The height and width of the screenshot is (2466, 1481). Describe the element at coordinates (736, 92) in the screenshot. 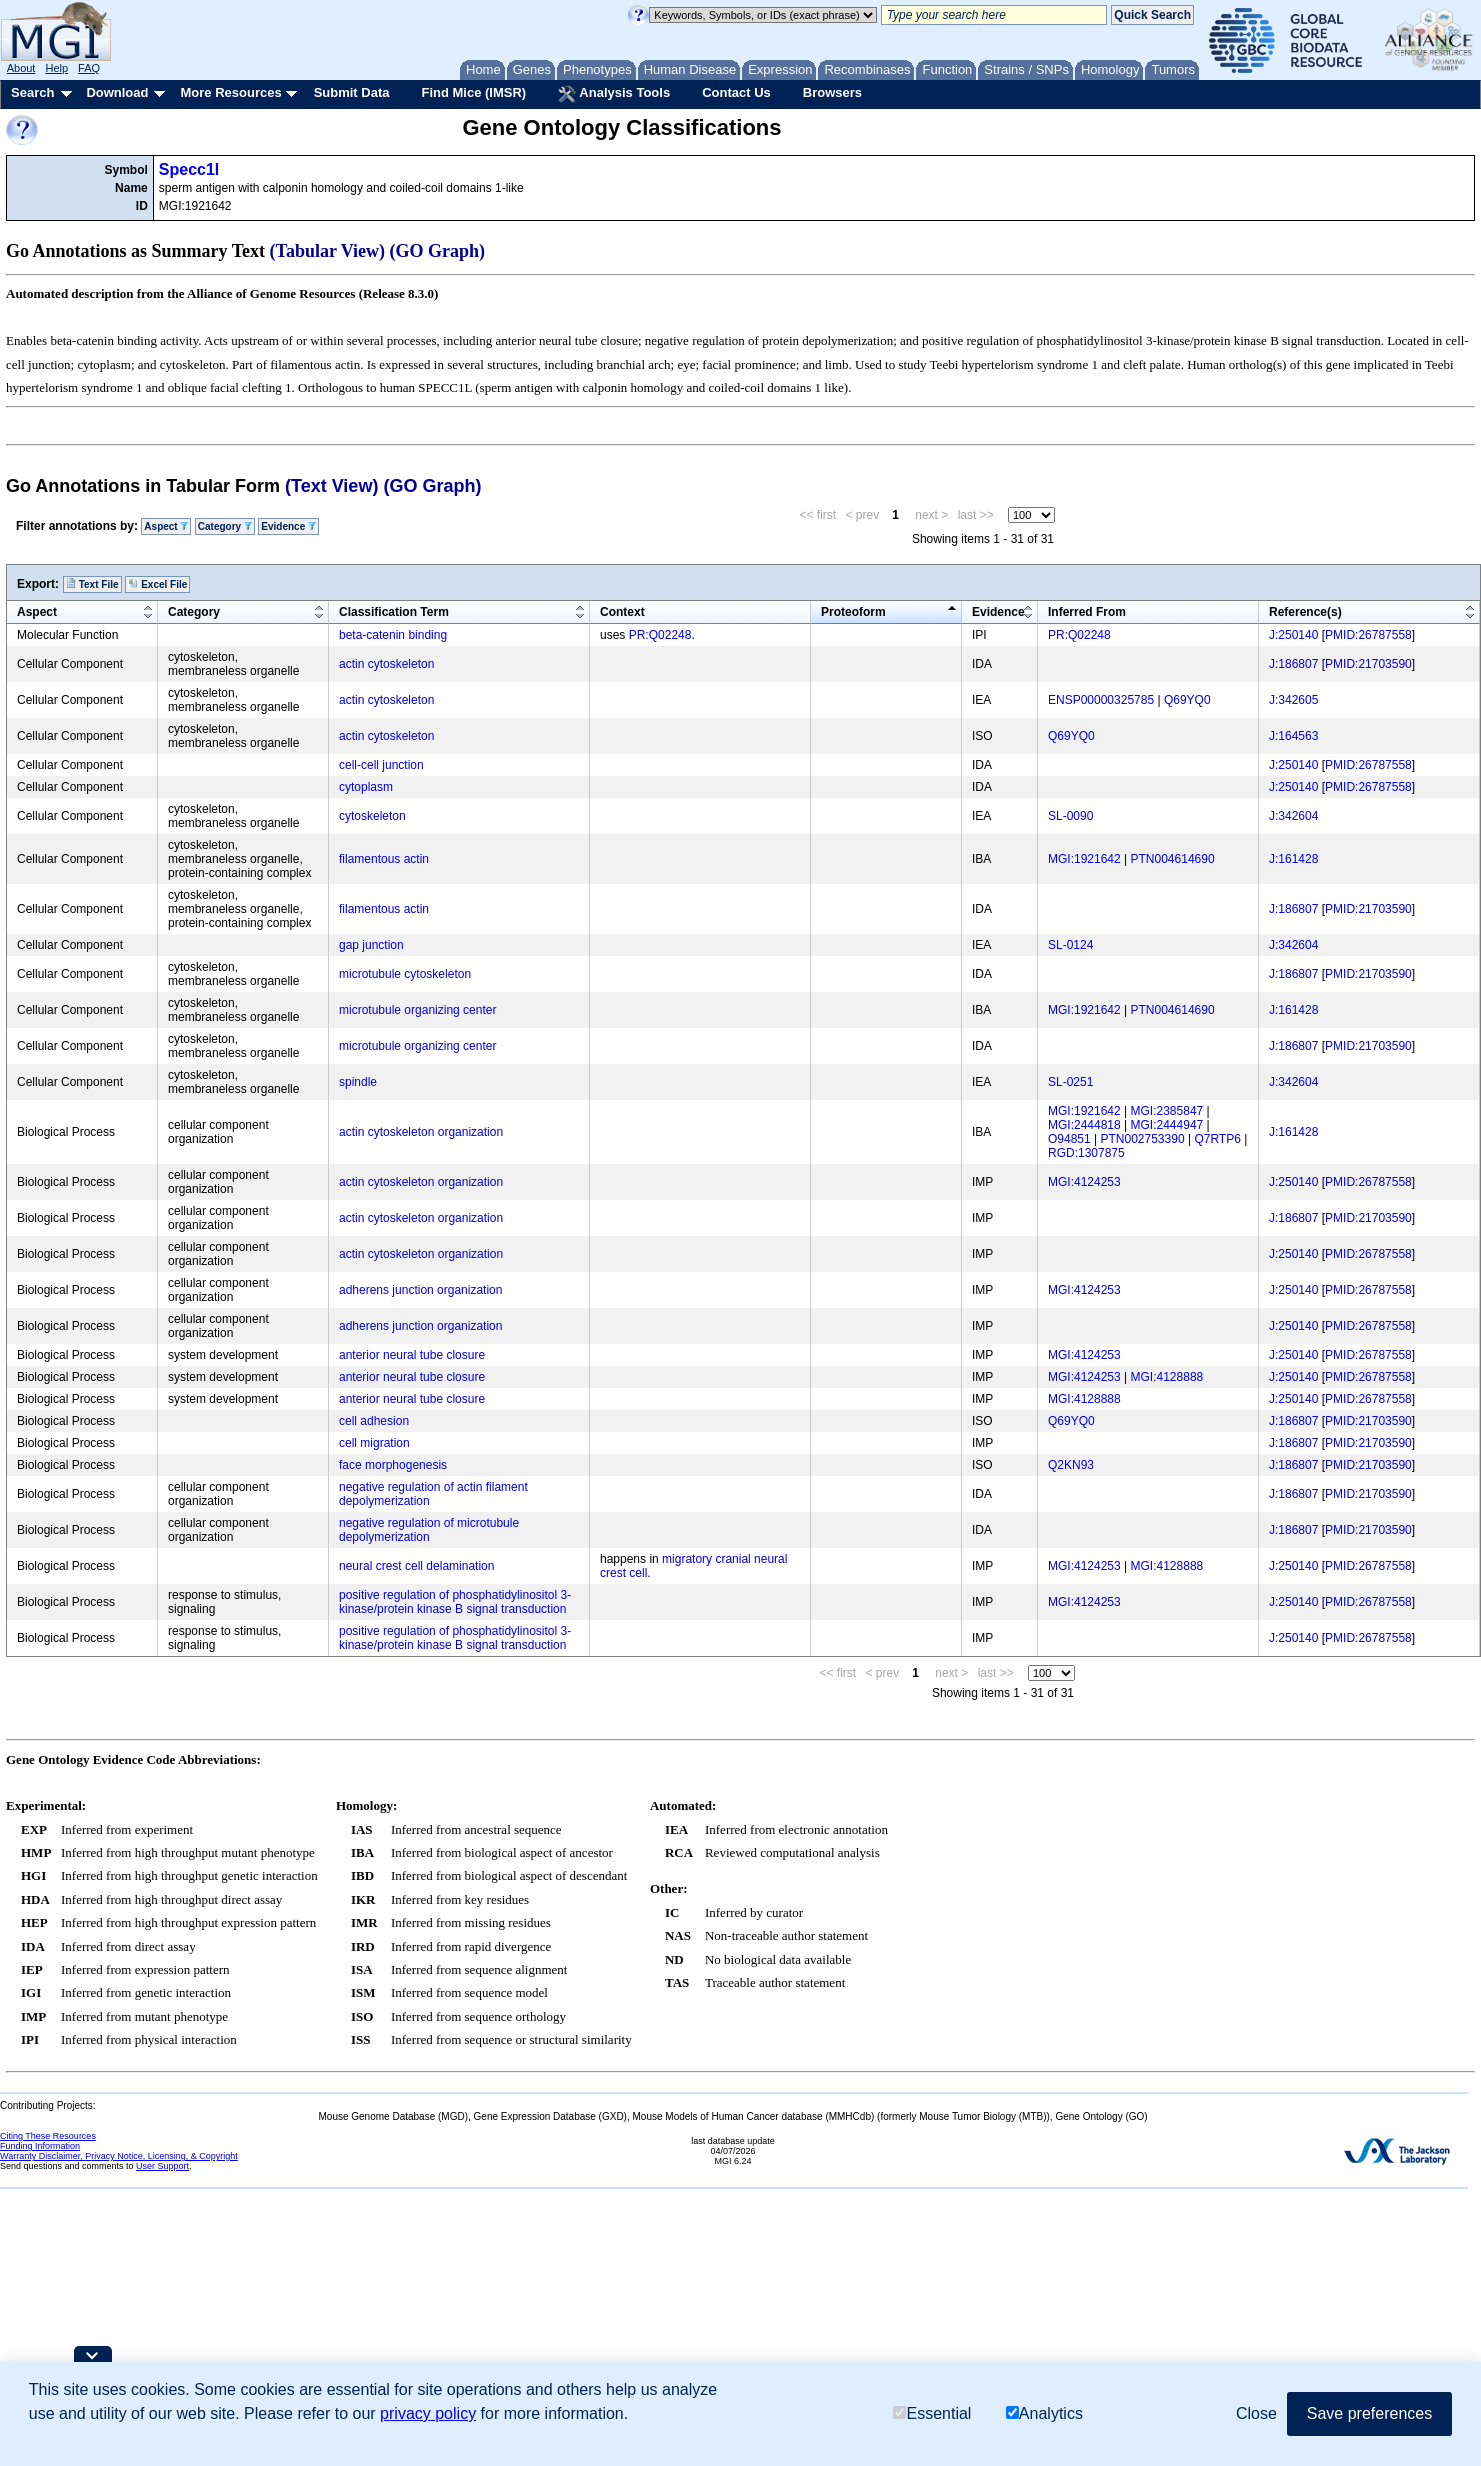

I see `Contact Us` at that location.